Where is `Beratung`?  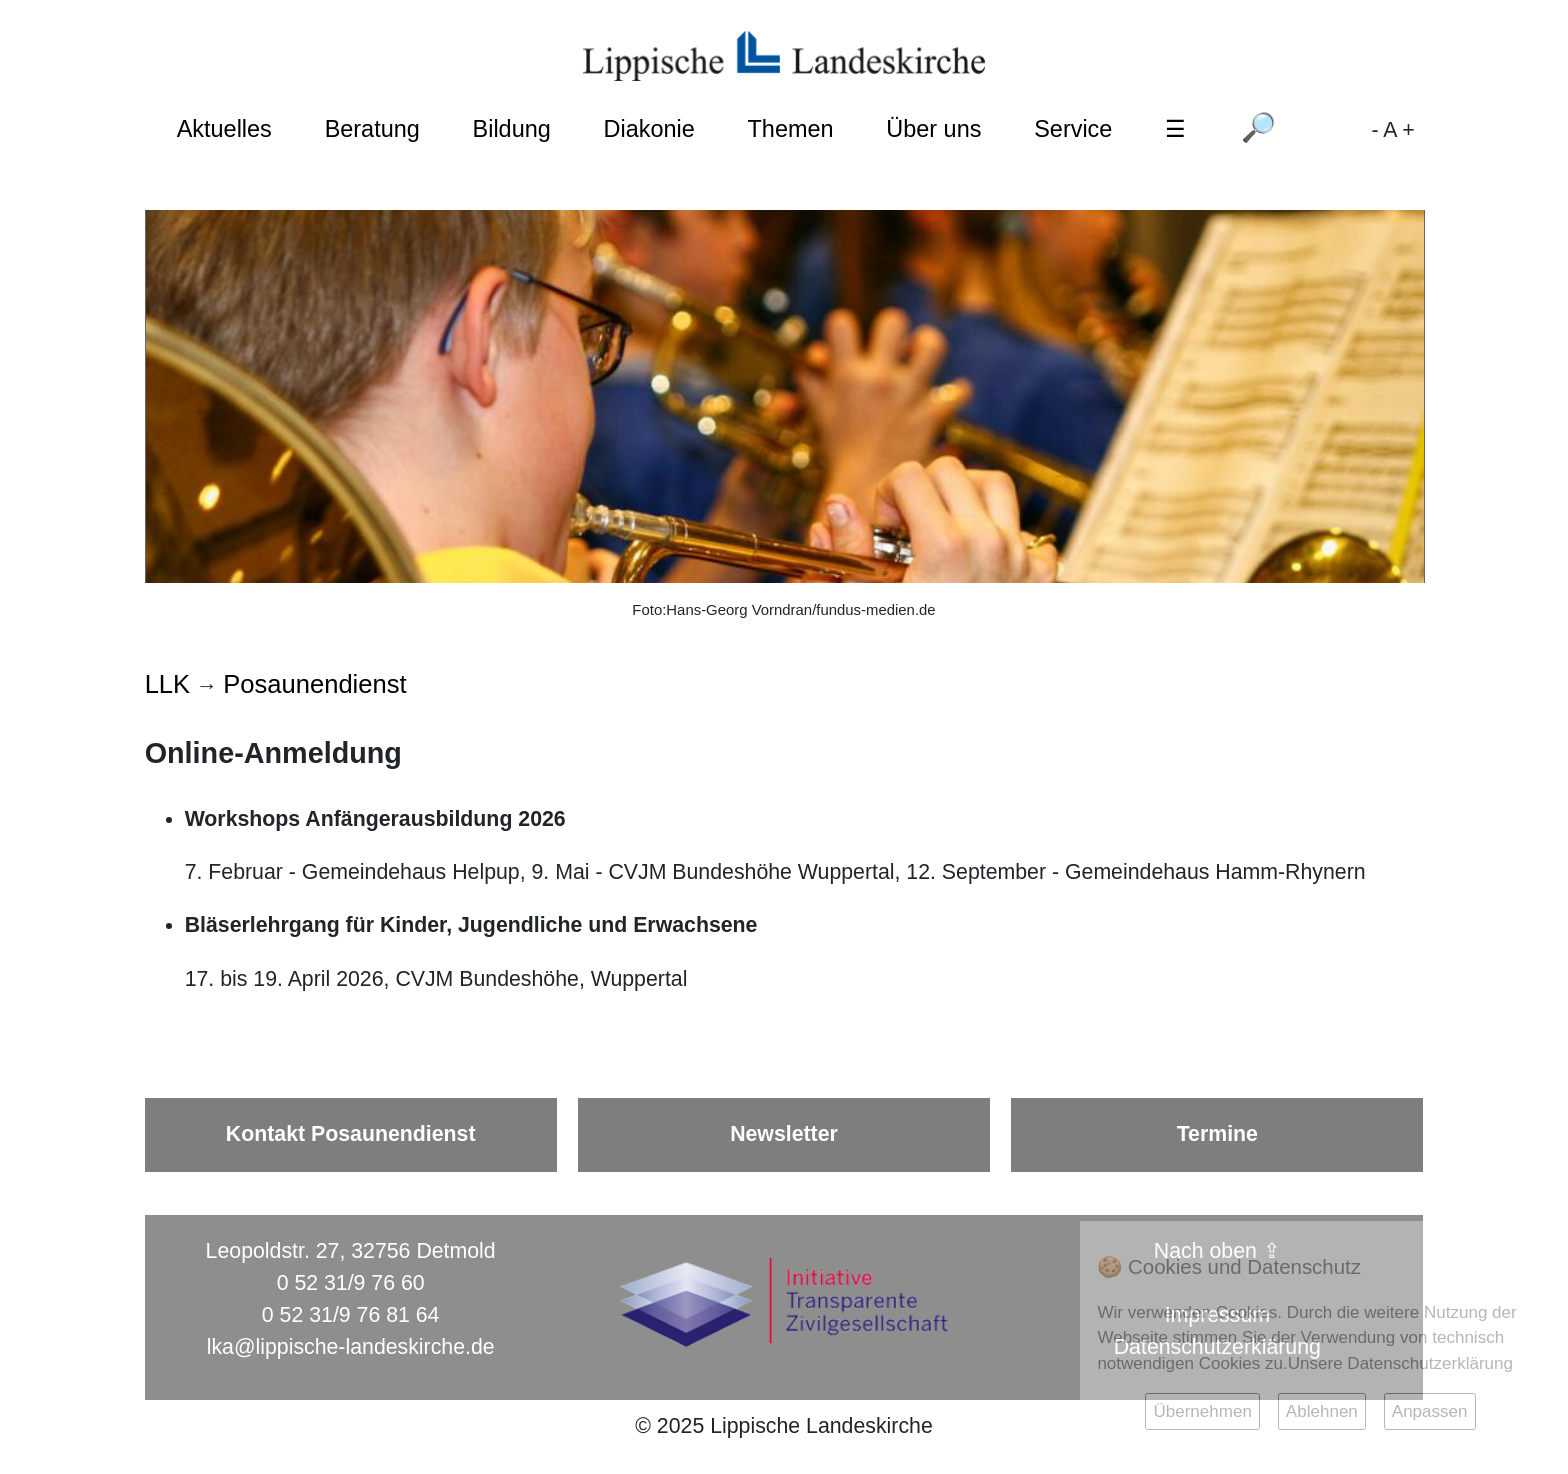
Beratung is located at coordinates (372, 129).